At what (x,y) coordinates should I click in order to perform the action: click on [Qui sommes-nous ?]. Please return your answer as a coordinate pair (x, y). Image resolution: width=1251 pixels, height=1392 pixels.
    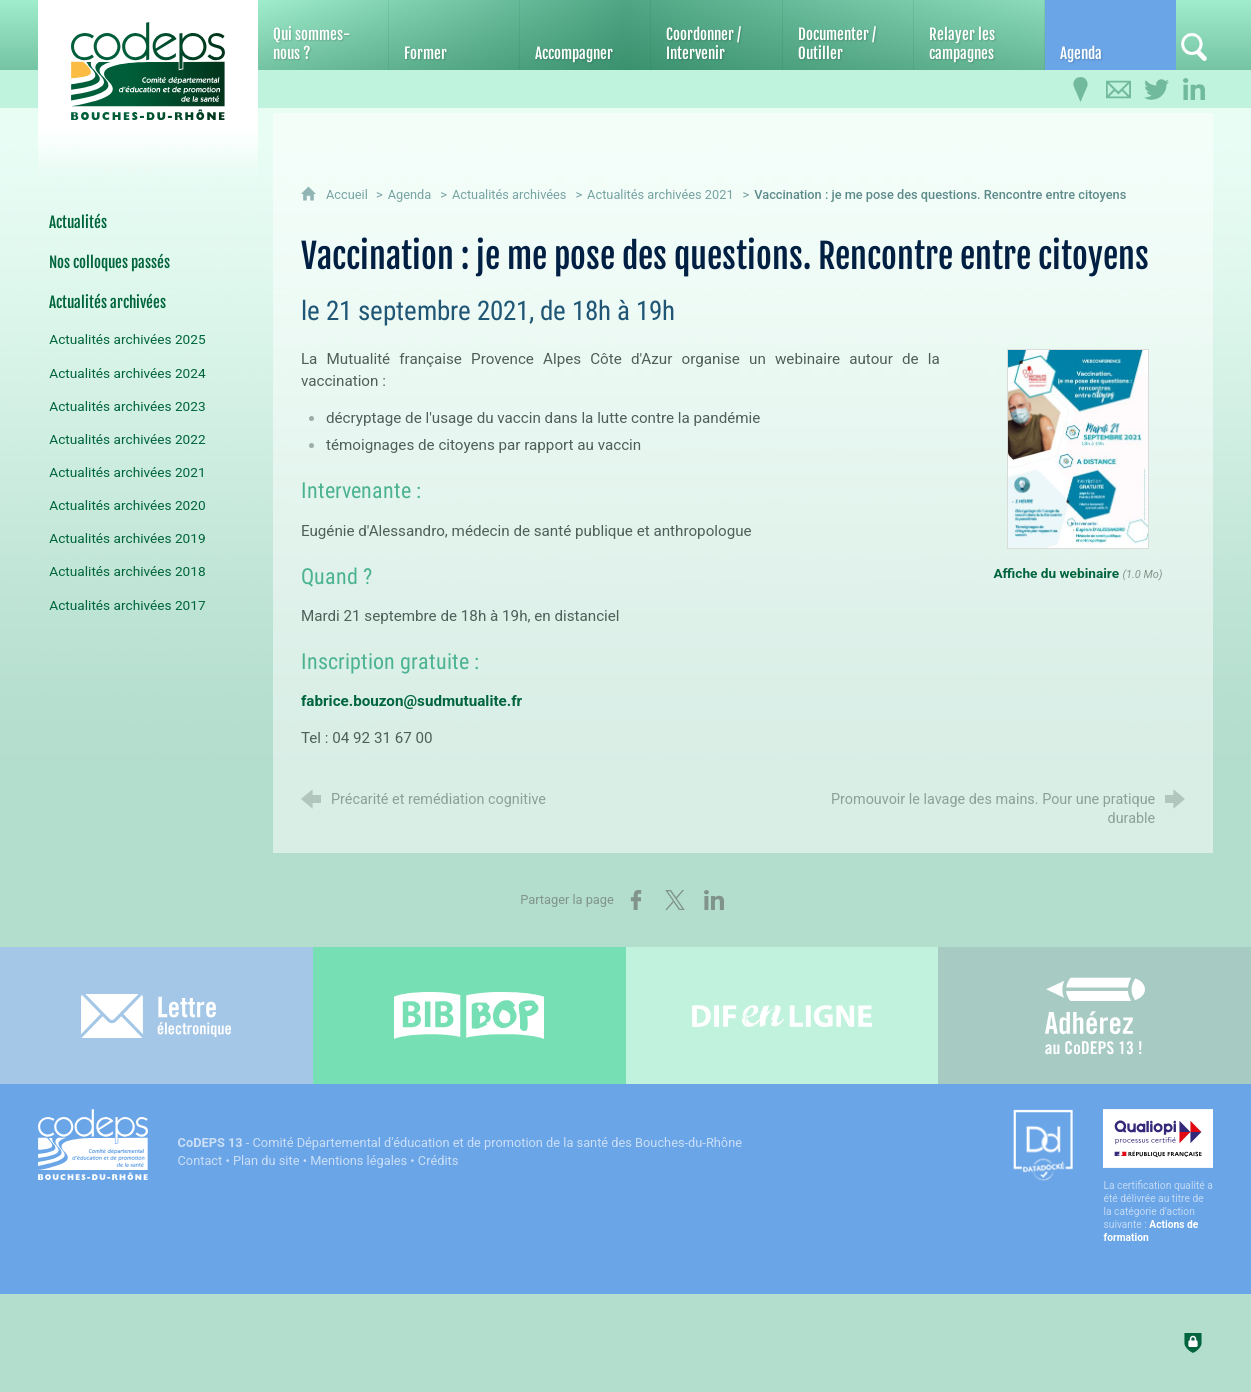
    Looking at the image, I should click on (323, 35).